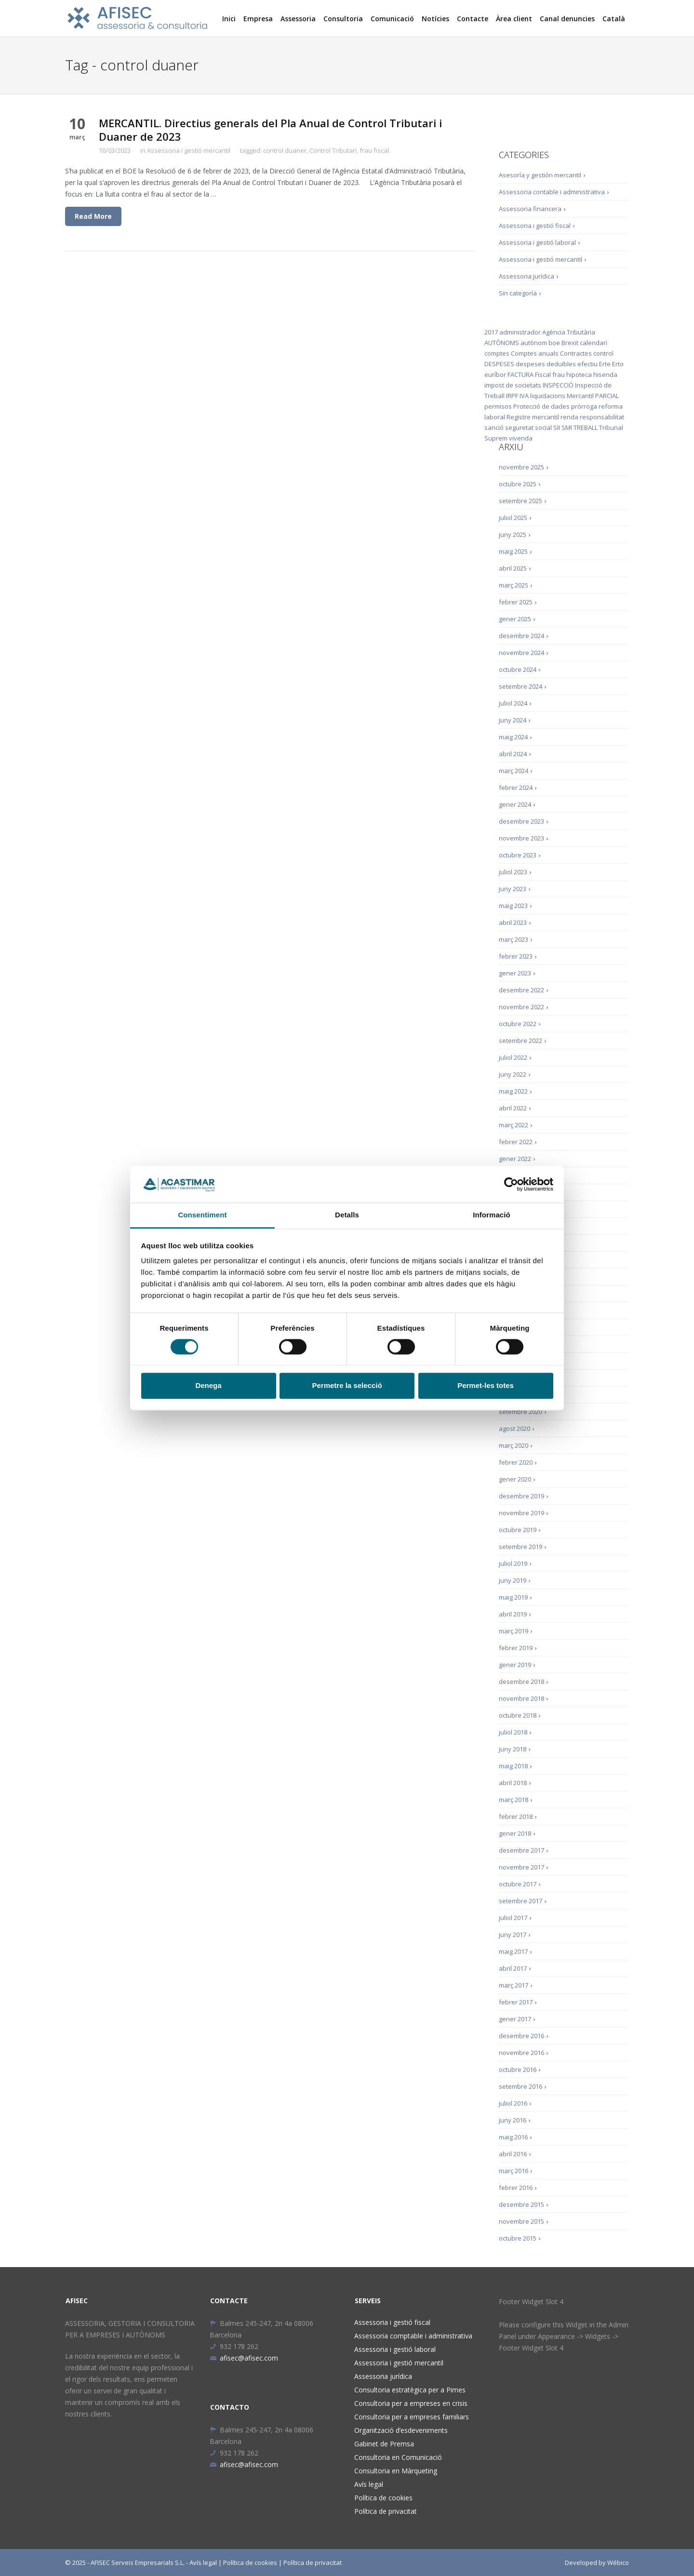 This screenshot has width=694, height=2576. I want to click on setembre 2020, so click(520, 1411).